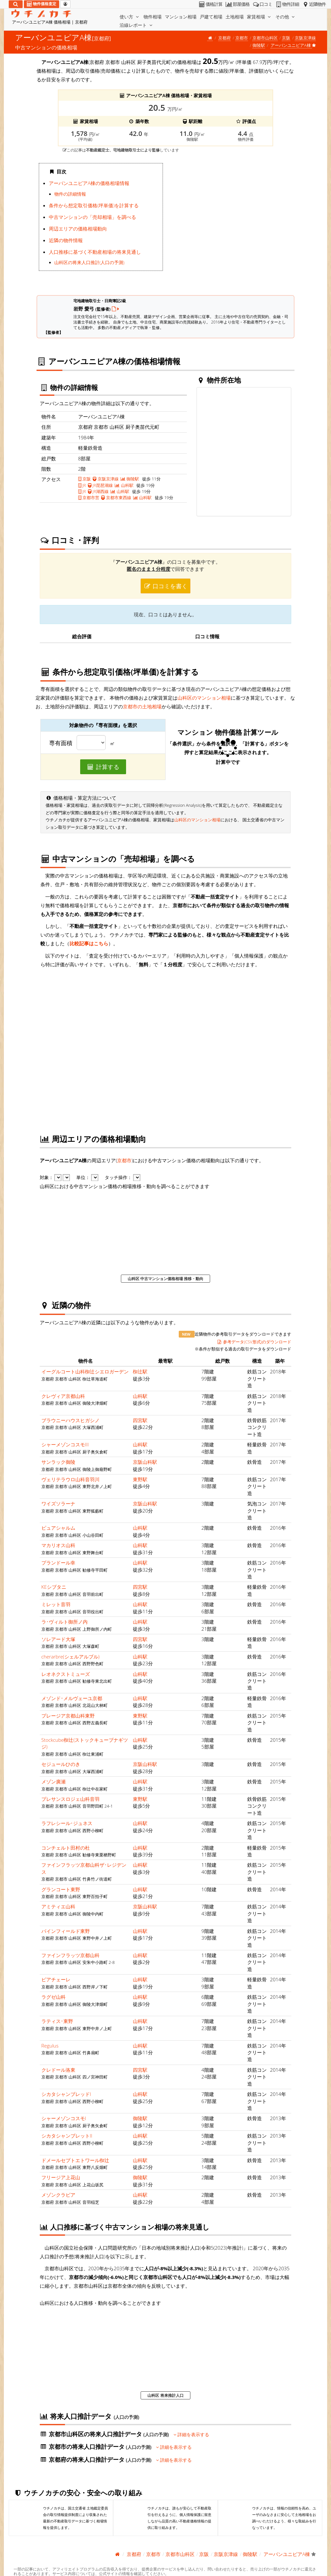 This screenshot has width=331, height=2576. Describe the element at coordinates (58, 1639) in the screenshot. I see `ソレアード大塚` at that location.